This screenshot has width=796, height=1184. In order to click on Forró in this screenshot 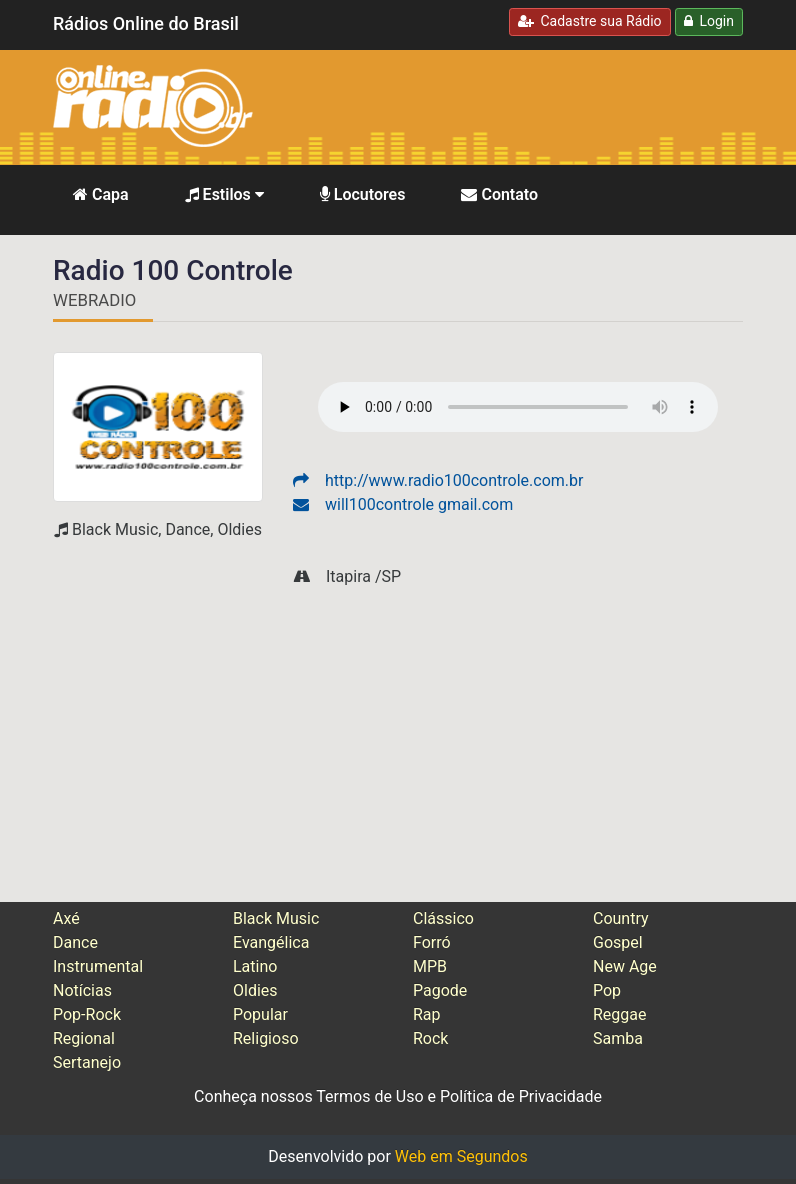, I will do `click(432, 942)`.